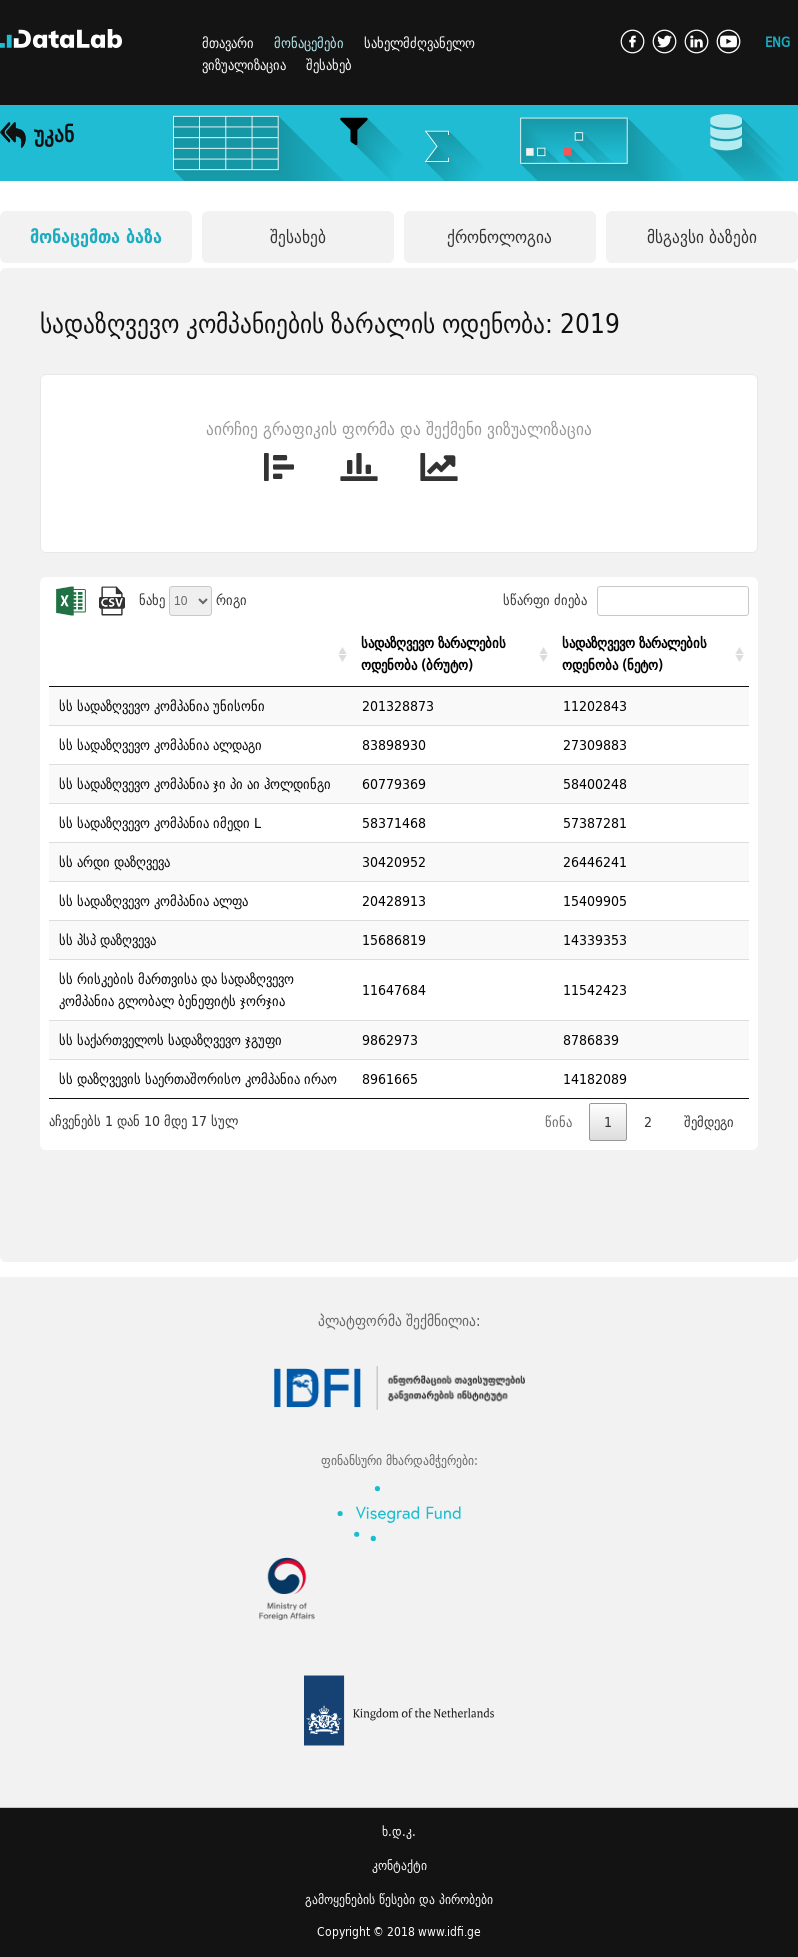 The width and height of the screenshot is (798, 1957). What do you see at coordinates (709, 1122) in the screenshot?
I see `შემდეგი` at bounding box center [709, 1122].